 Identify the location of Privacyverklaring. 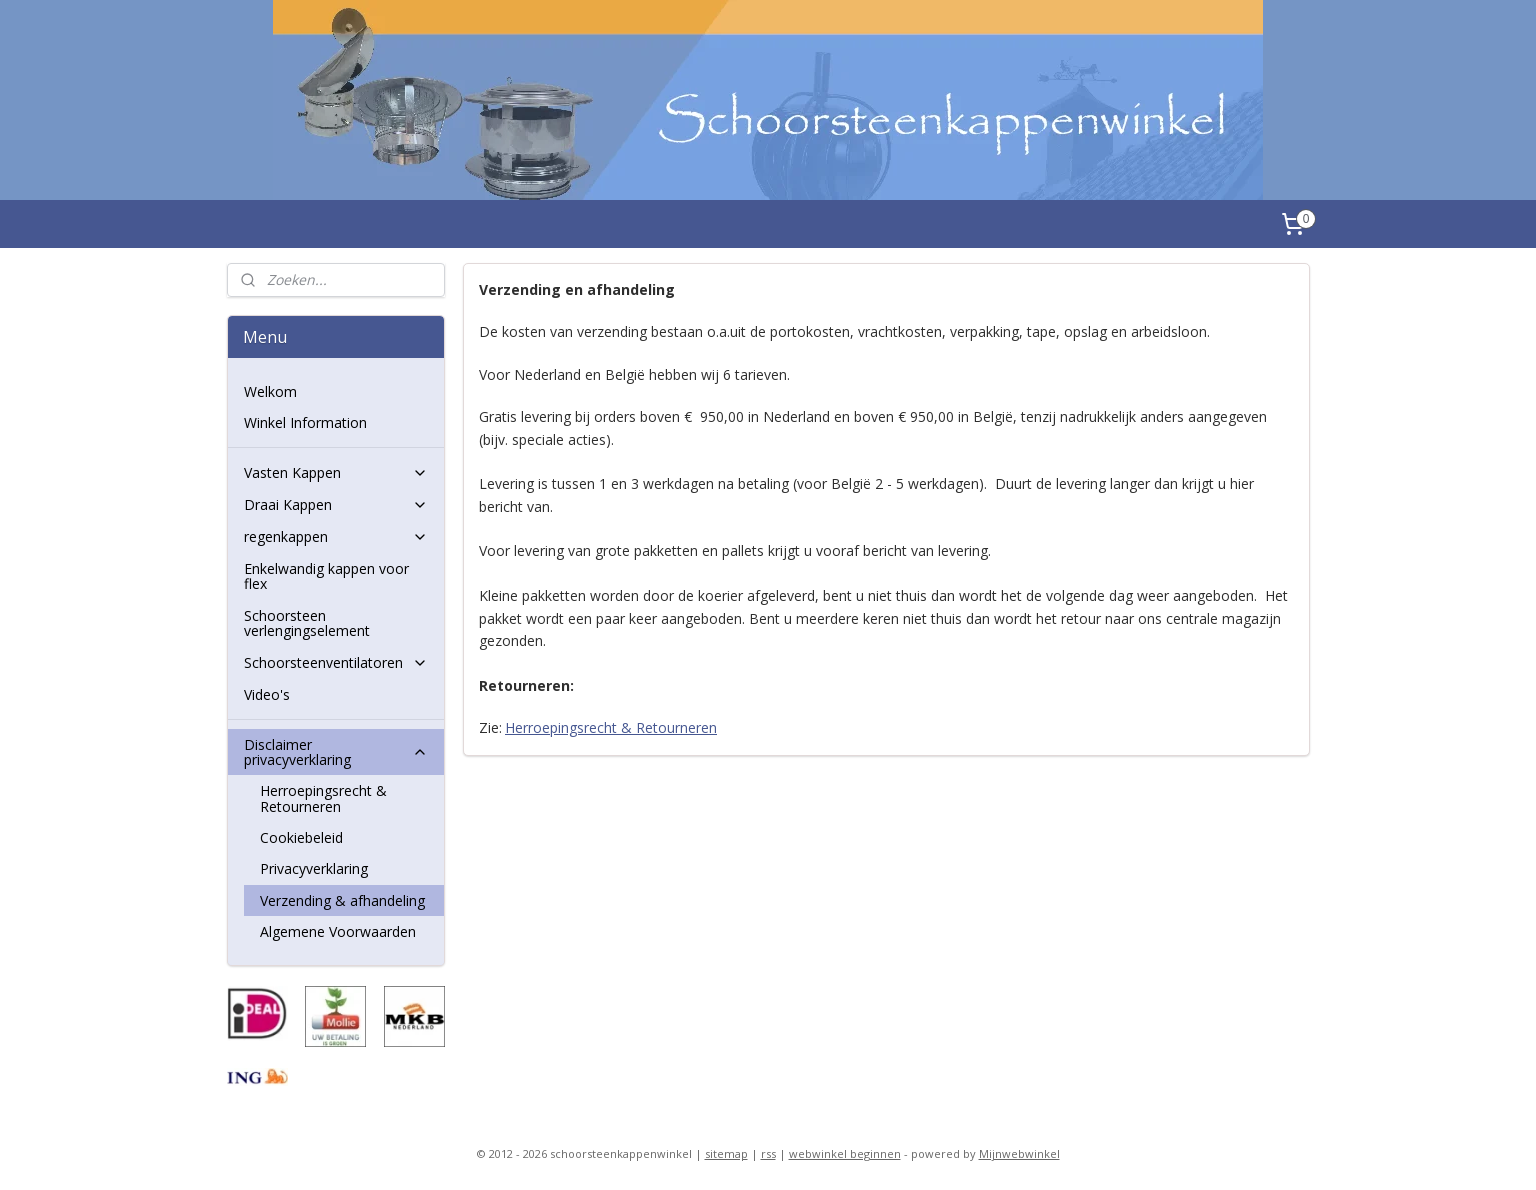
(314, 868).